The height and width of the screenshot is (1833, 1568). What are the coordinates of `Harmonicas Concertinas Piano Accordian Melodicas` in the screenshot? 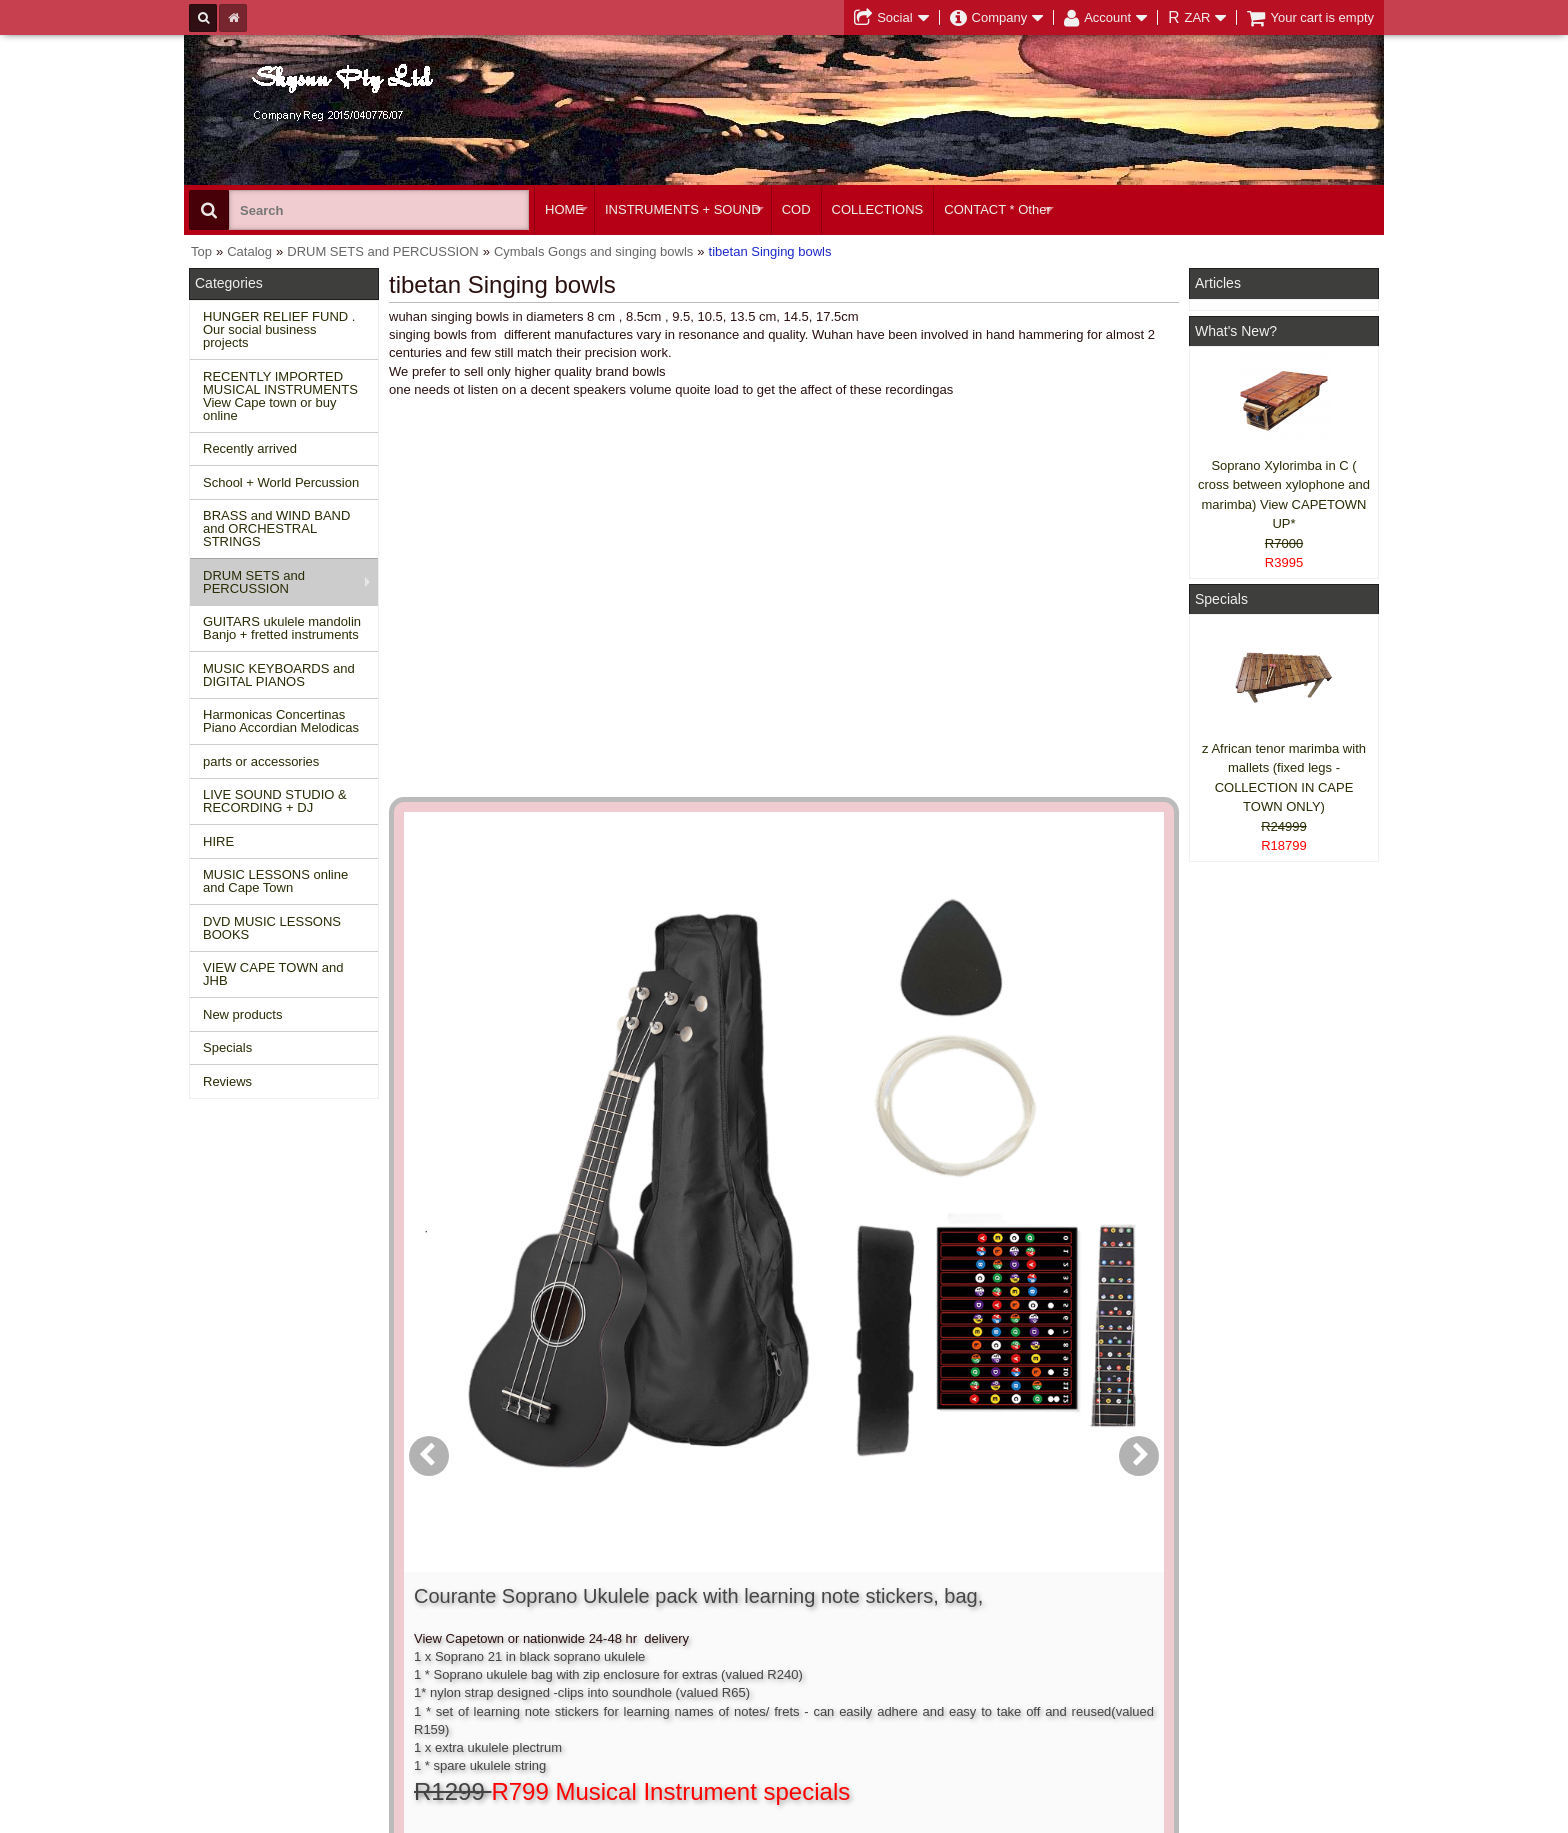 It's located at (281, 721).